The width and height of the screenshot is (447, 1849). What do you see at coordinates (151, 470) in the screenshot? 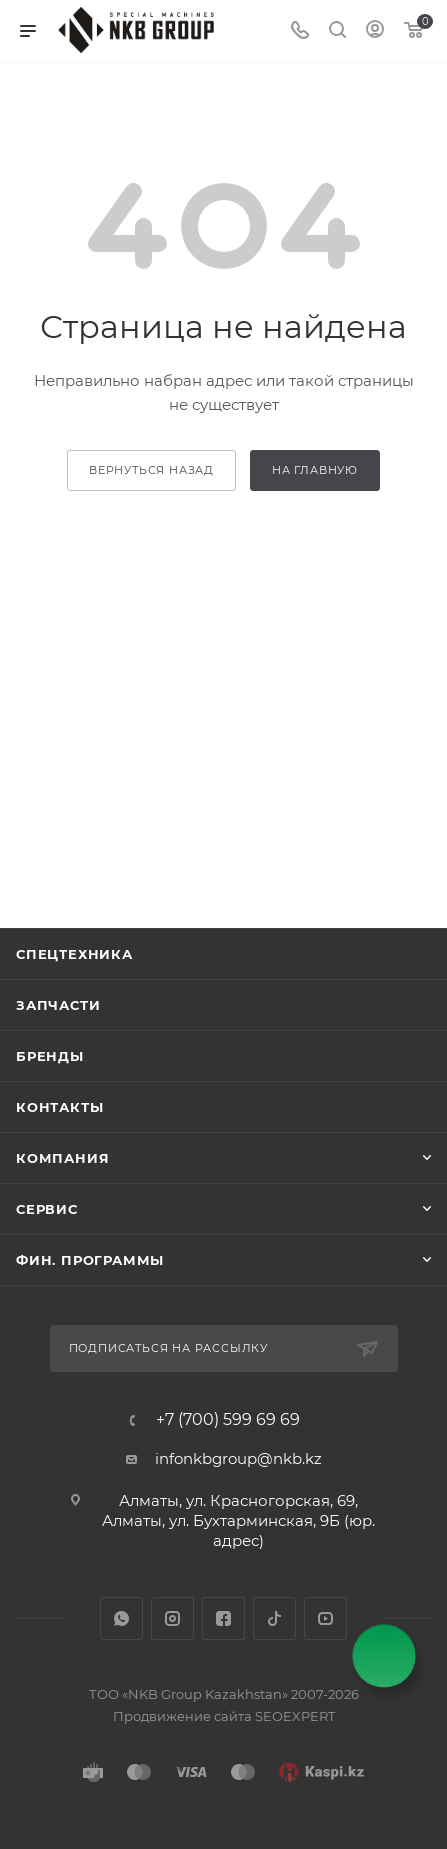
I see `вернуться назад` at bounding box center [151, 470].